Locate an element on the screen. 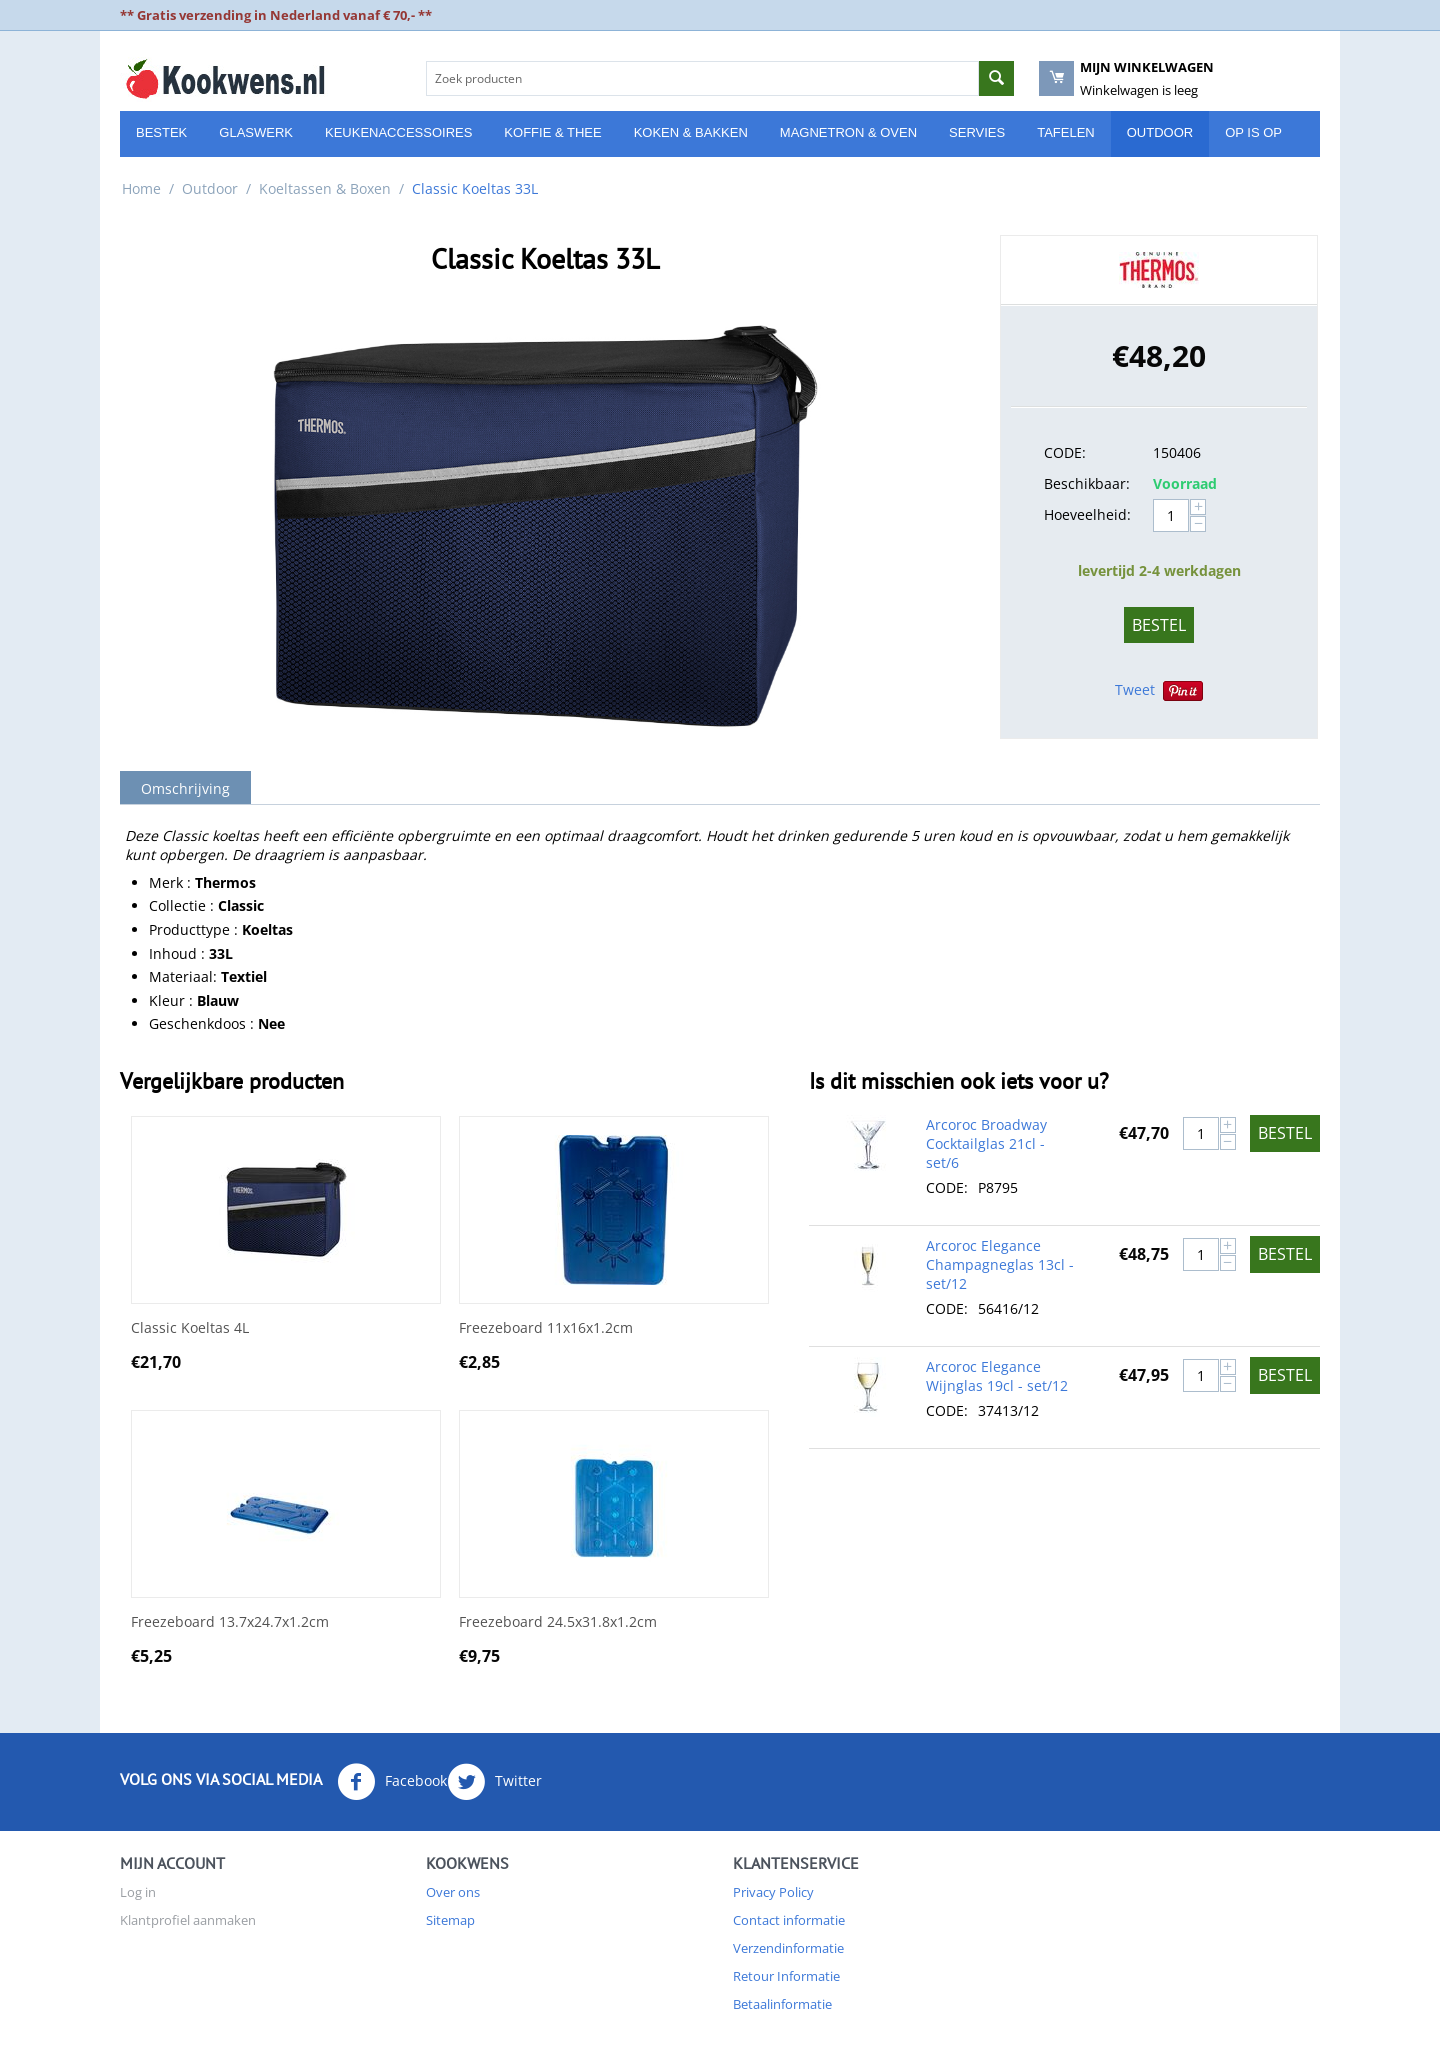  Betaalinformatie is located at coordinates (782, 2004).